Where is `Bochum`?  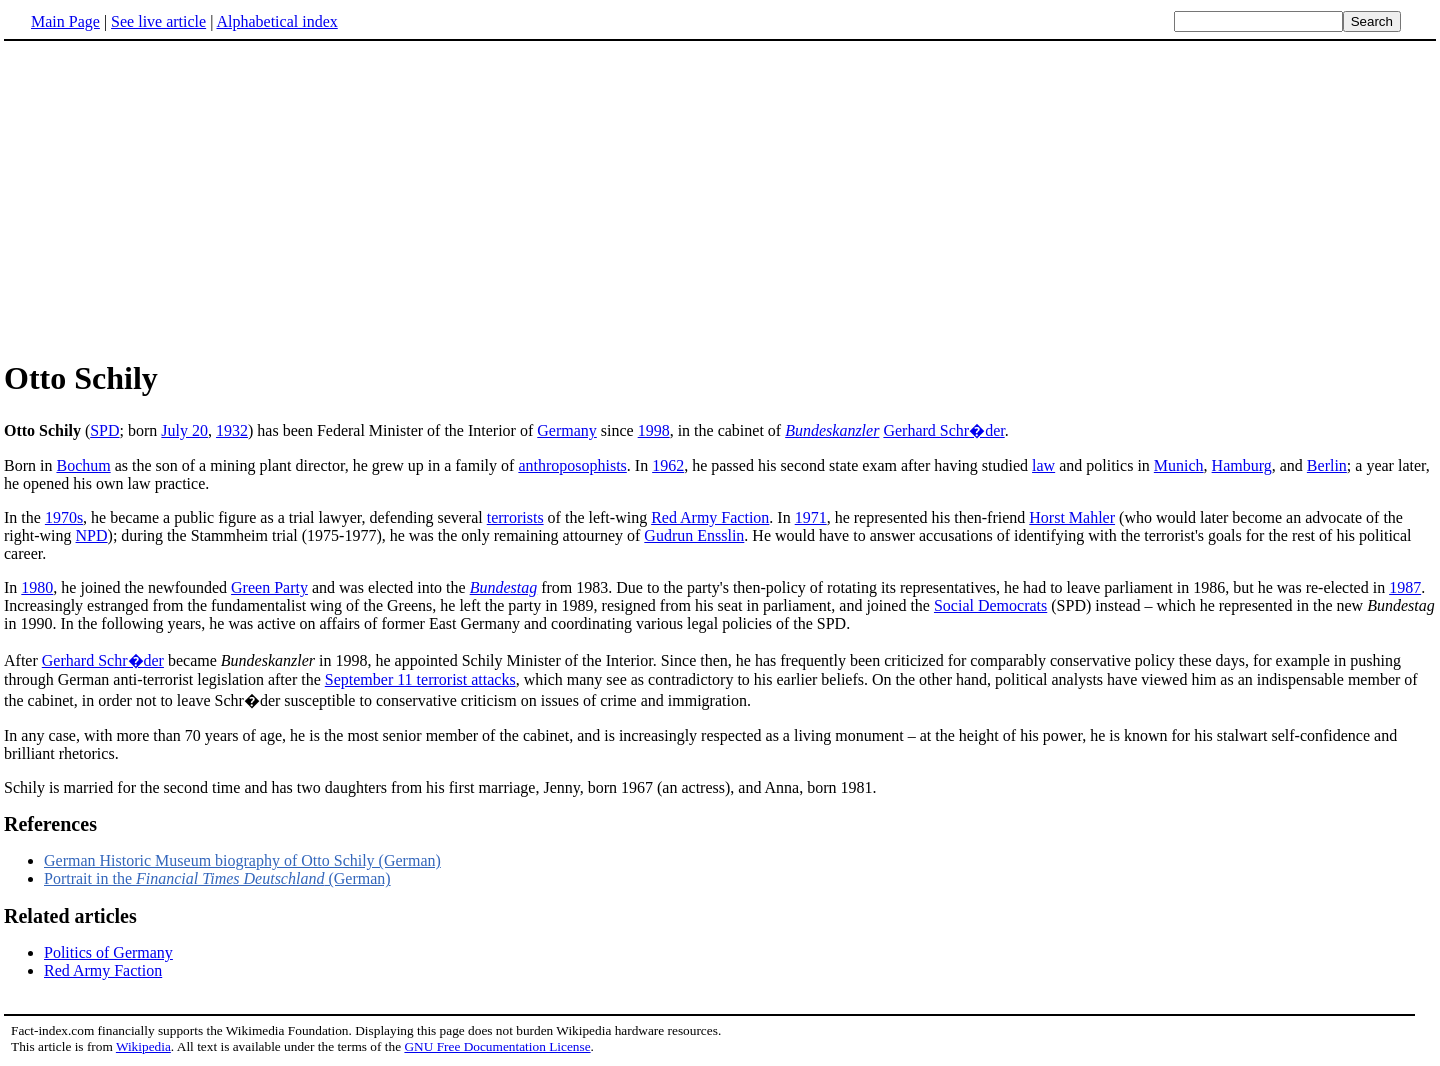
Bochum is located at coordinates (83, 465).